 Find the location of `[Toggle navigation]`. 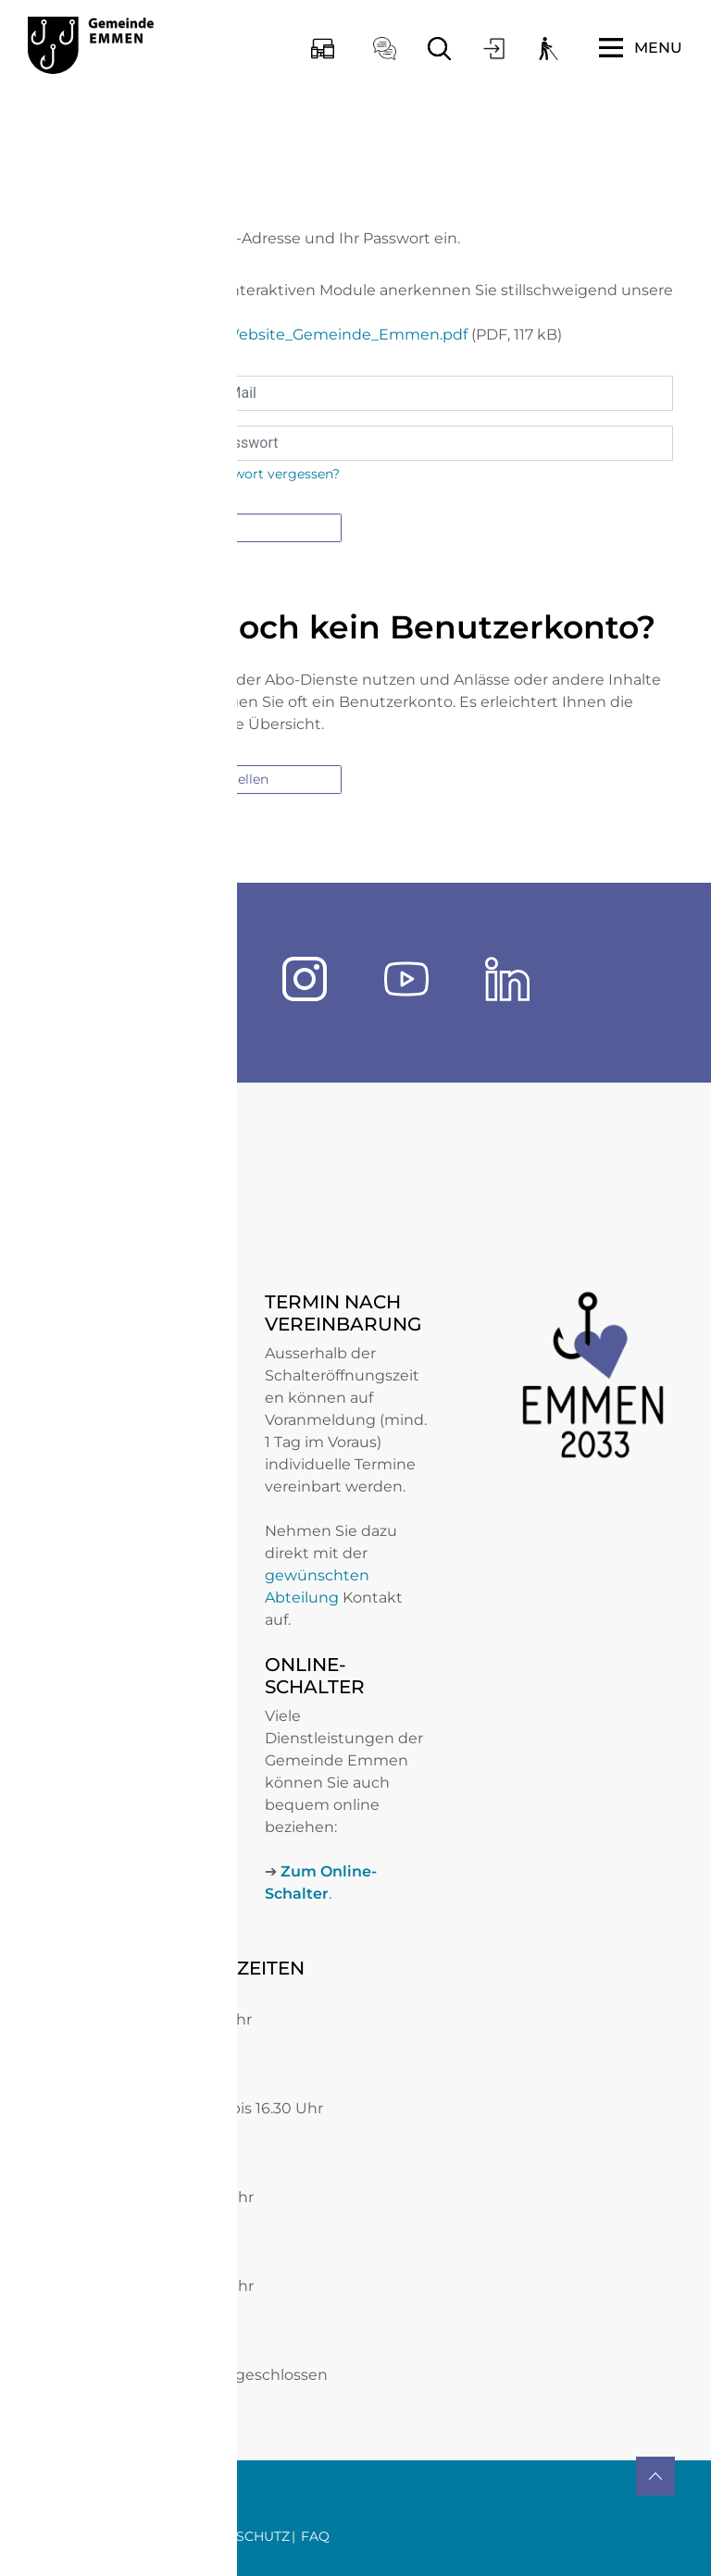

[Toggle navigation] is located at coordinates (640, 48).